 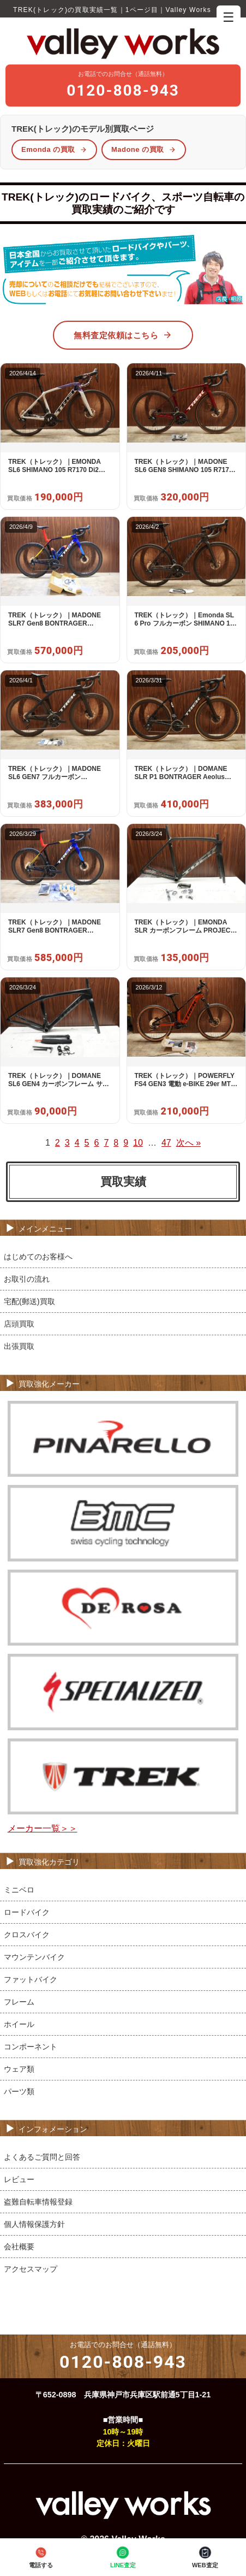 I want to click on 出張買取, so click(x=19, y=1346).